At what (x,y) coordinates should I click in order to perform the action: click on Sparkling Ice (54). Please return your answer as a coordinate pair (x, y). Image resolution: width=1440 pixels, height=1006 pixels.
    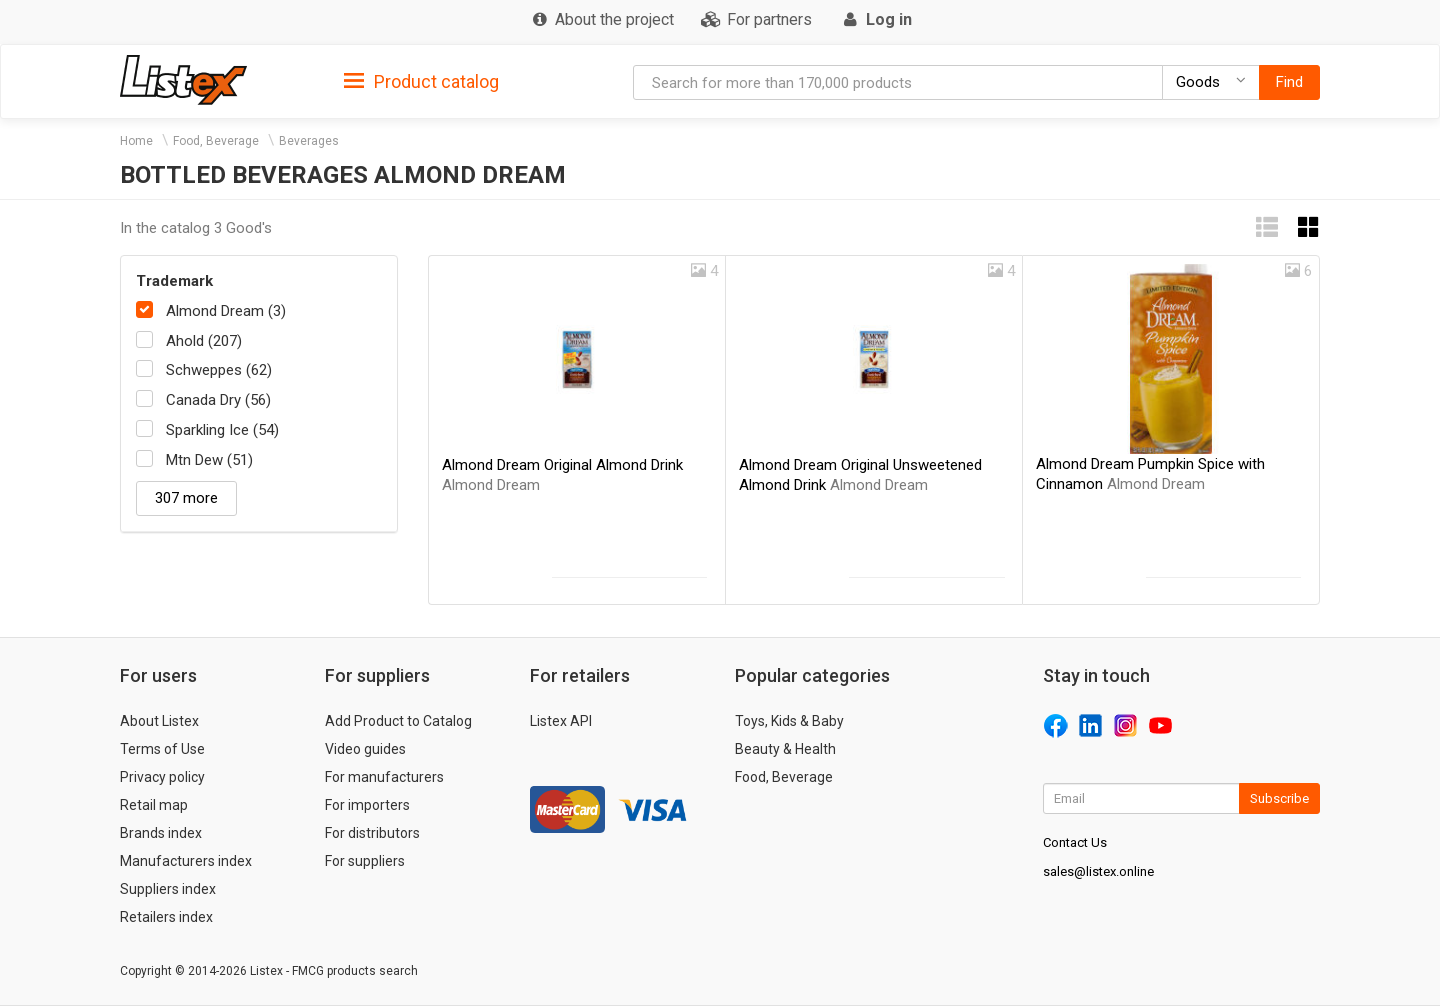
    Looking at the image, I should click on (222, 430).